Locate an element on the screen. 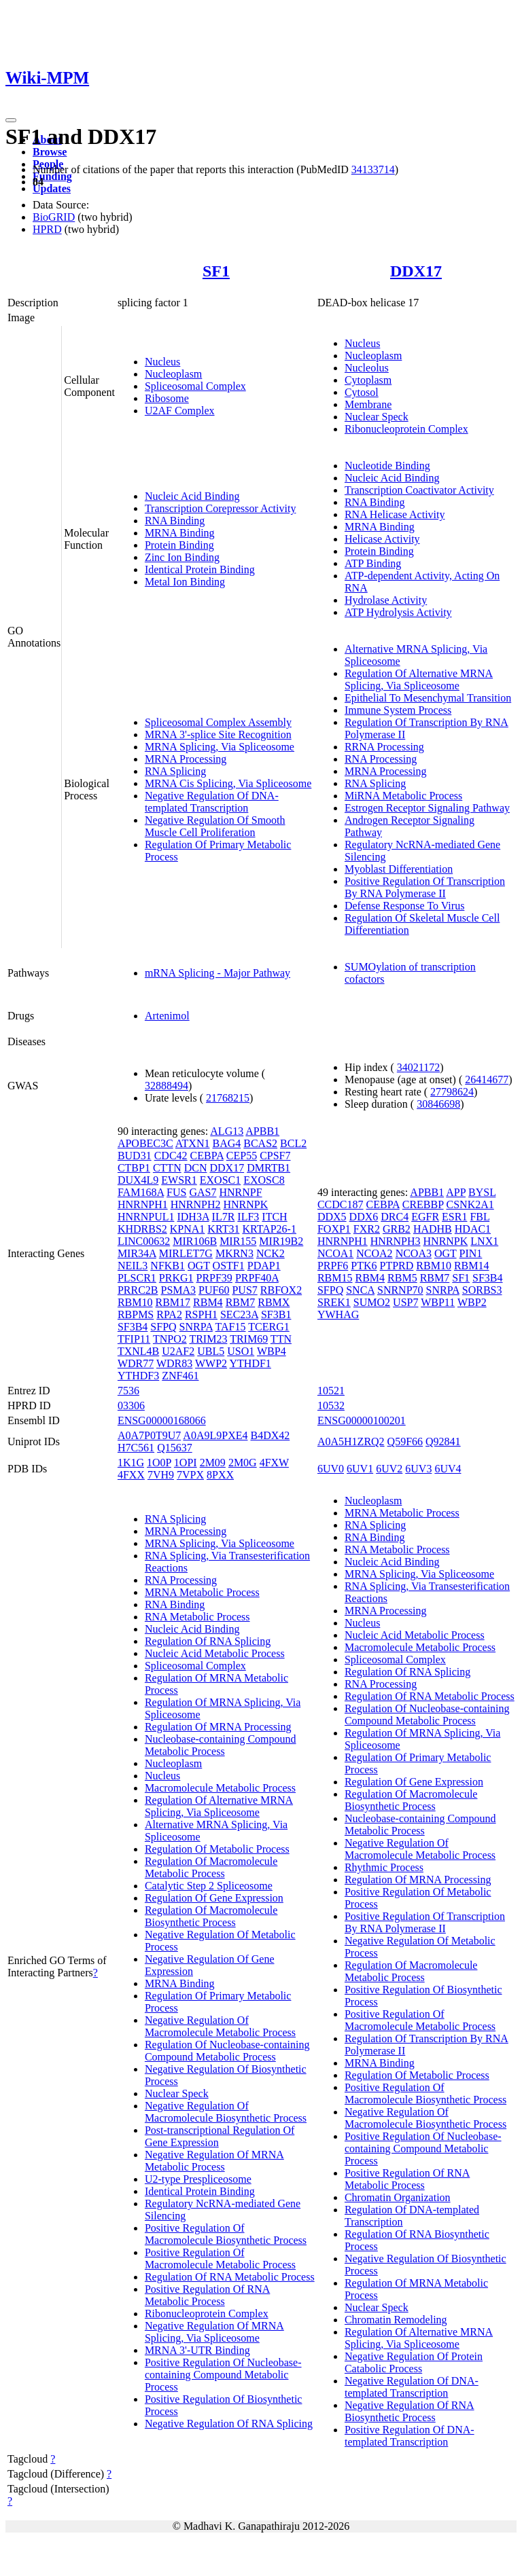 Image resolution: width=522 pixels, height=2576 pixels. MRNA Binding is located at coordinates (180, 533).